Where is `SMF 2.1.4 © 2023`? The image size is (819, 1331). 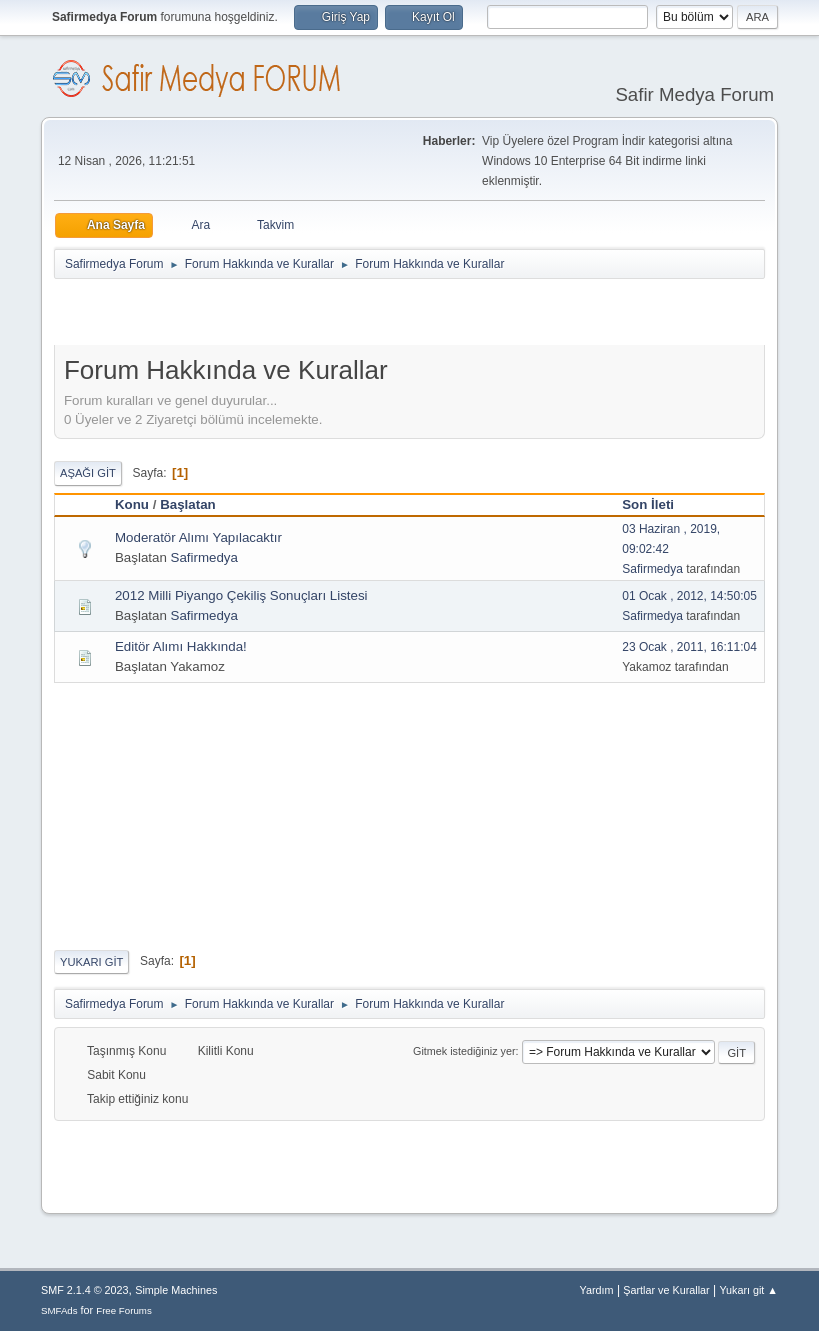
SMF 2.1.4 © 2023 is located at coordinates (85, 1290).